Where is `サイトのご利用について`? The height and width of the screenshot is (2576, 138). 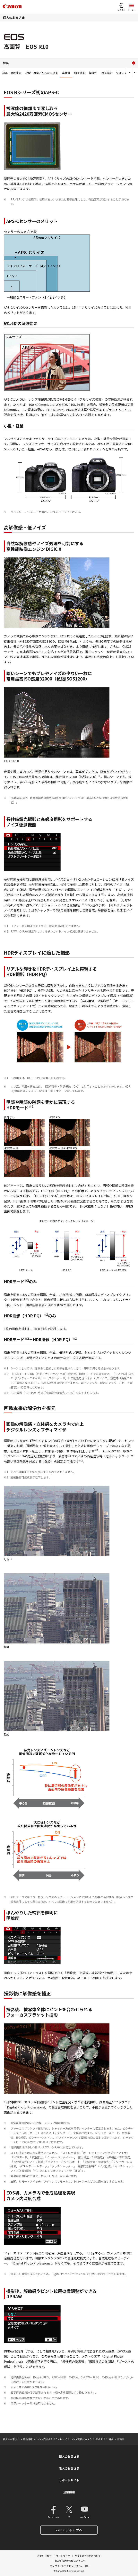
サイトのご利用について is located at coordinates (88, 2555).